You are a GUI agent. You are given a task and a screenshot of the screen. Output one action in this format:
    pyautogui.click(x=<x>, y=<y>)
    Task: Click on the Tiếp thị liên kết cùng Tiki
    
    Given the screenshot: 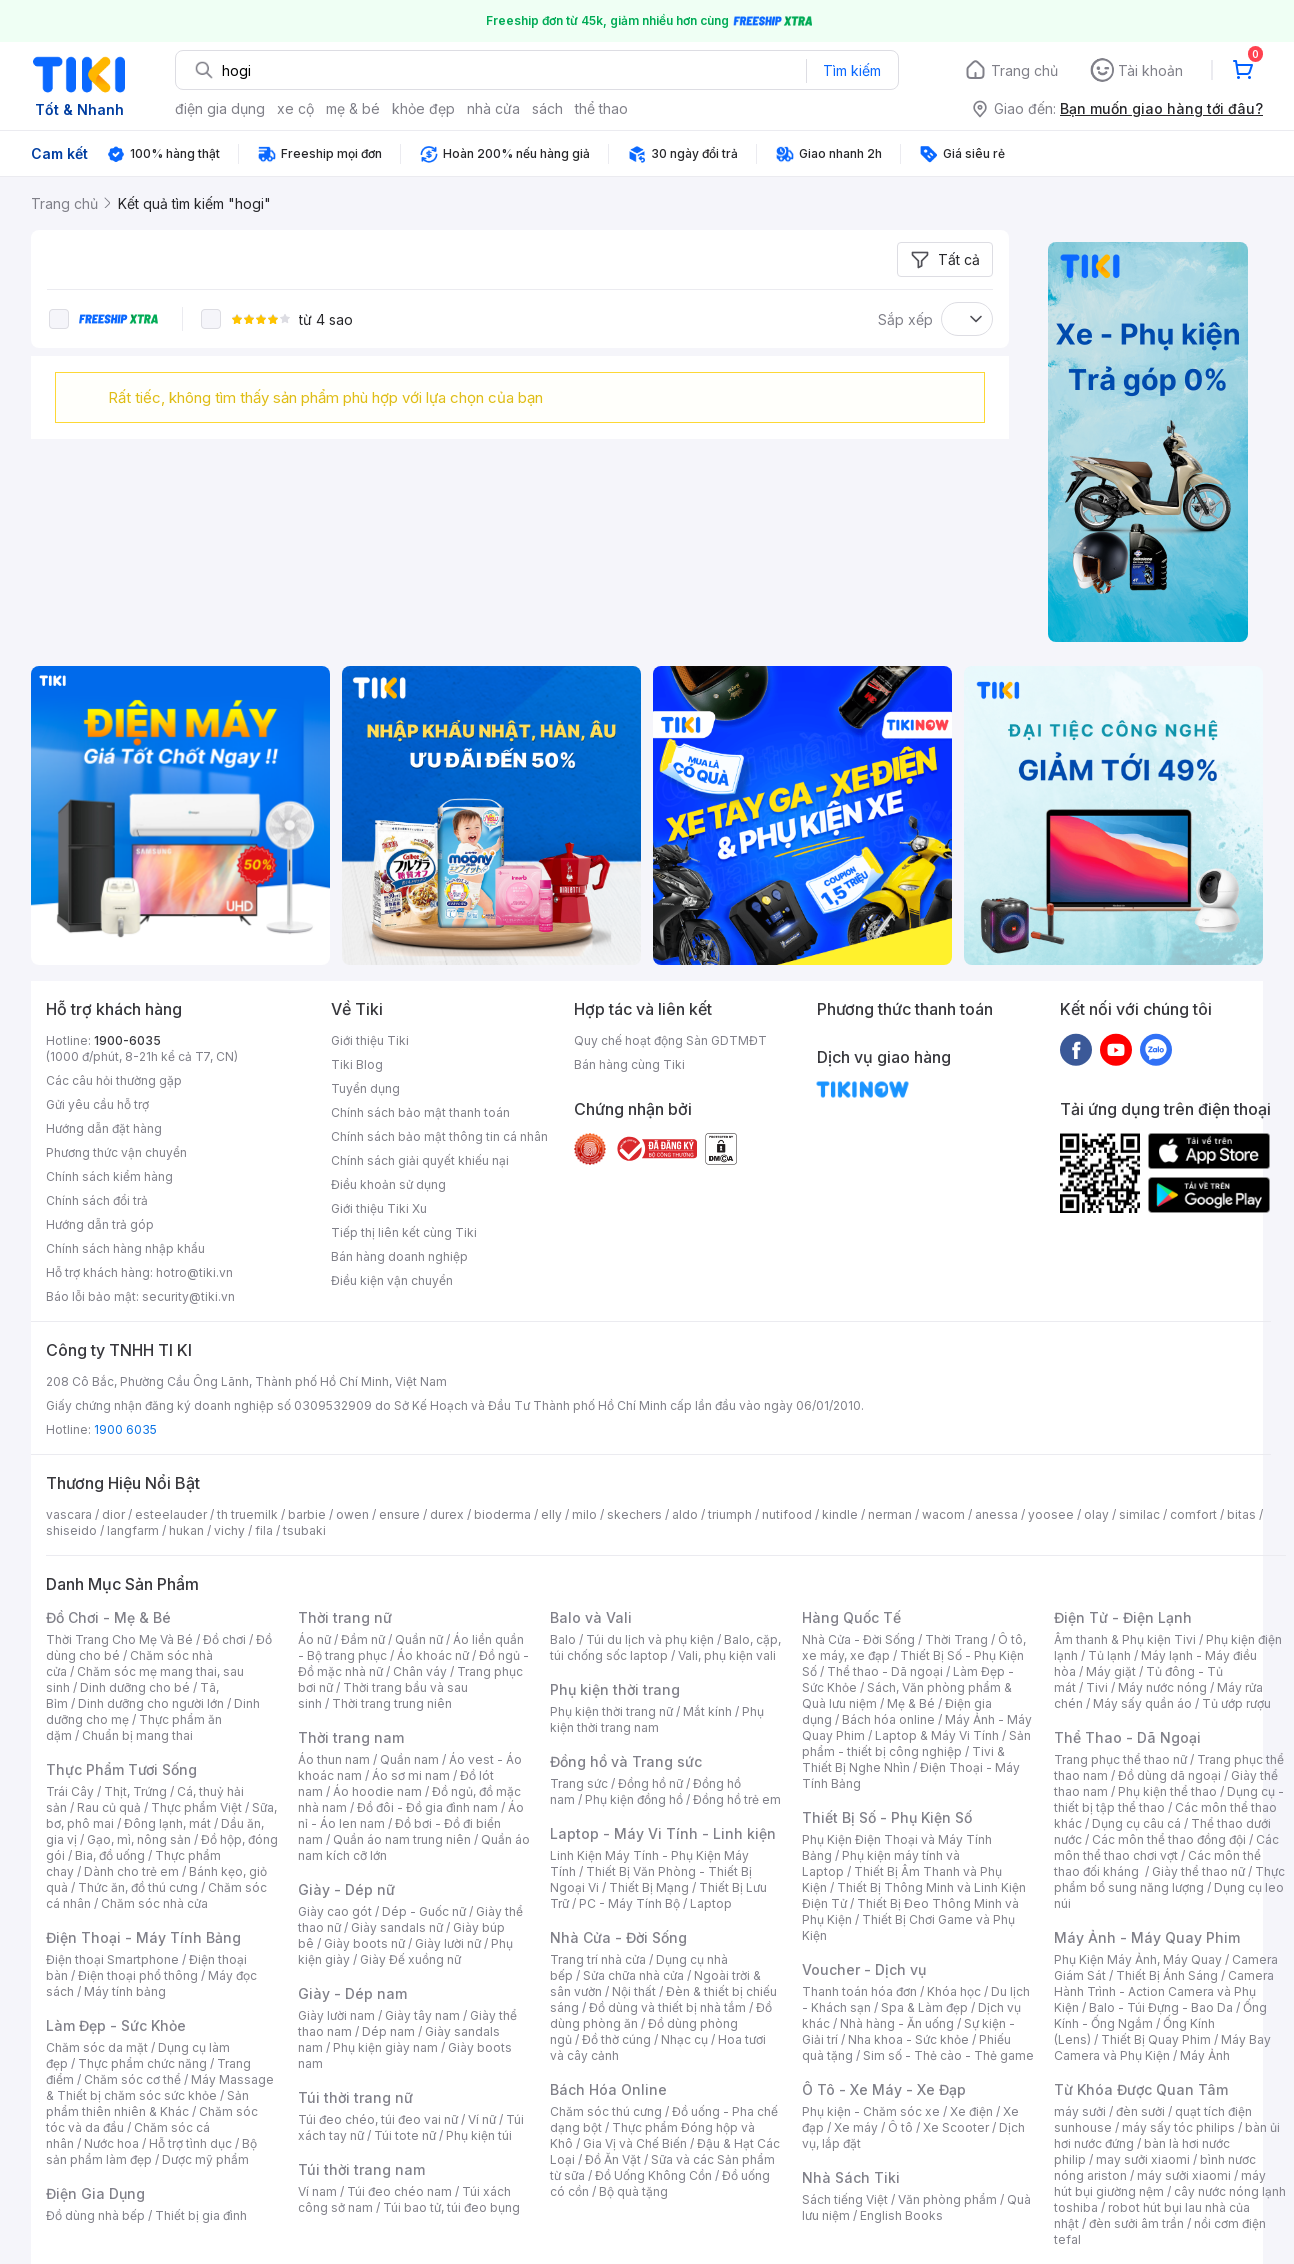 What is the action you would take?
    pyautogui.click(x=404, y=1232)
    